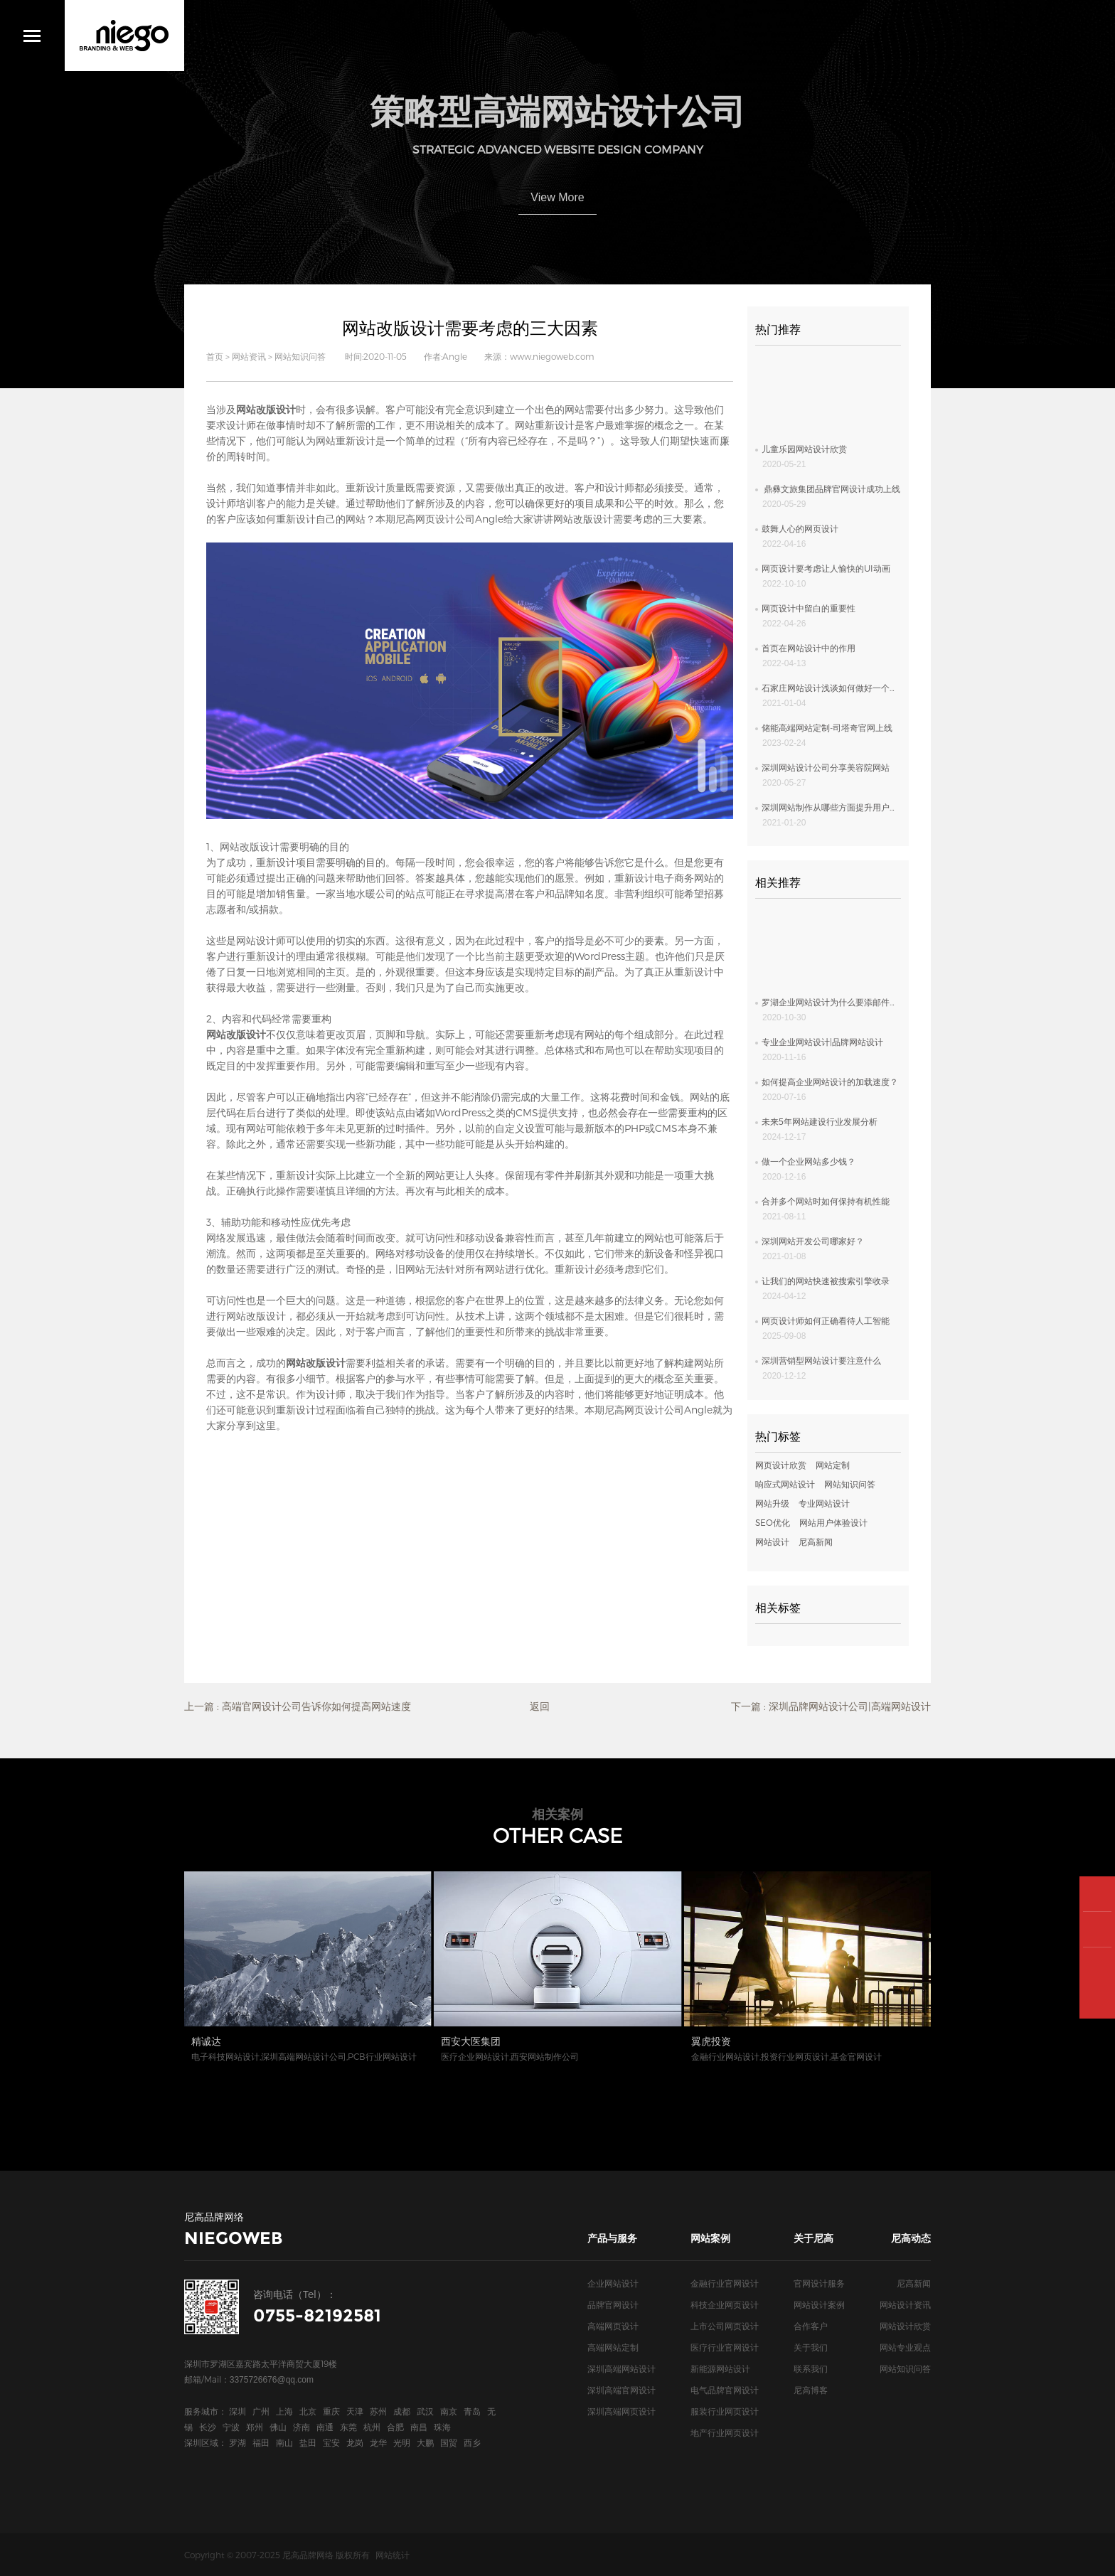 This screenshot has width=1115, height=2576. What do you see at coordinates (816, 1541) in the screenshot?
I see `尼高新闻` at bounding box center [816, 1541].